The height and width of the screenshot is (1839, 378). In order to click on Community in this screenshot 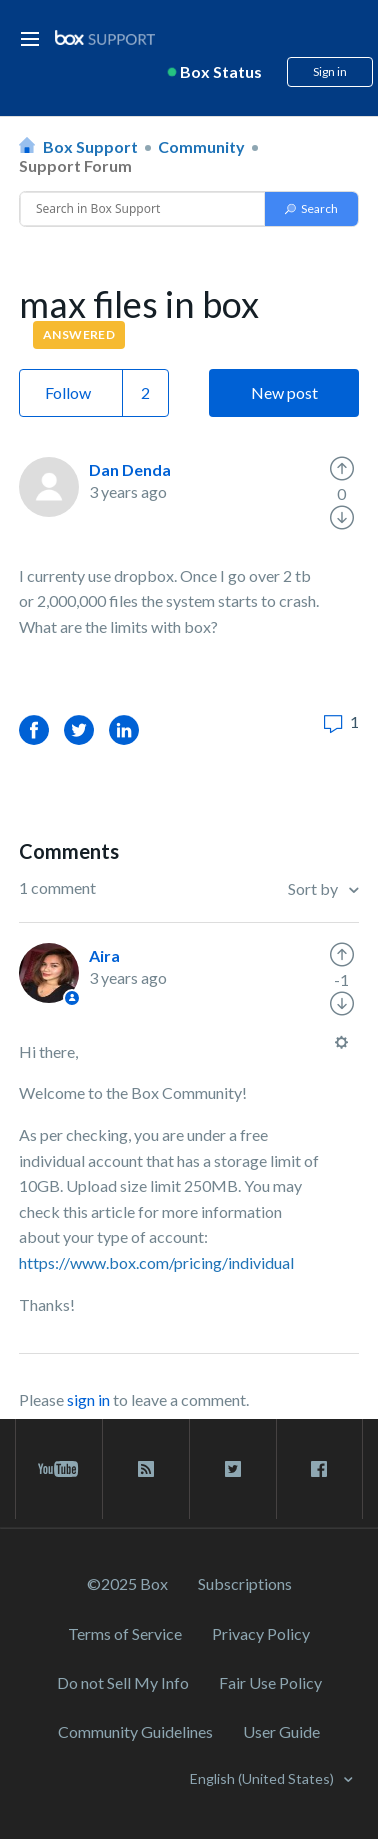, I will do `click(201, 146)`.